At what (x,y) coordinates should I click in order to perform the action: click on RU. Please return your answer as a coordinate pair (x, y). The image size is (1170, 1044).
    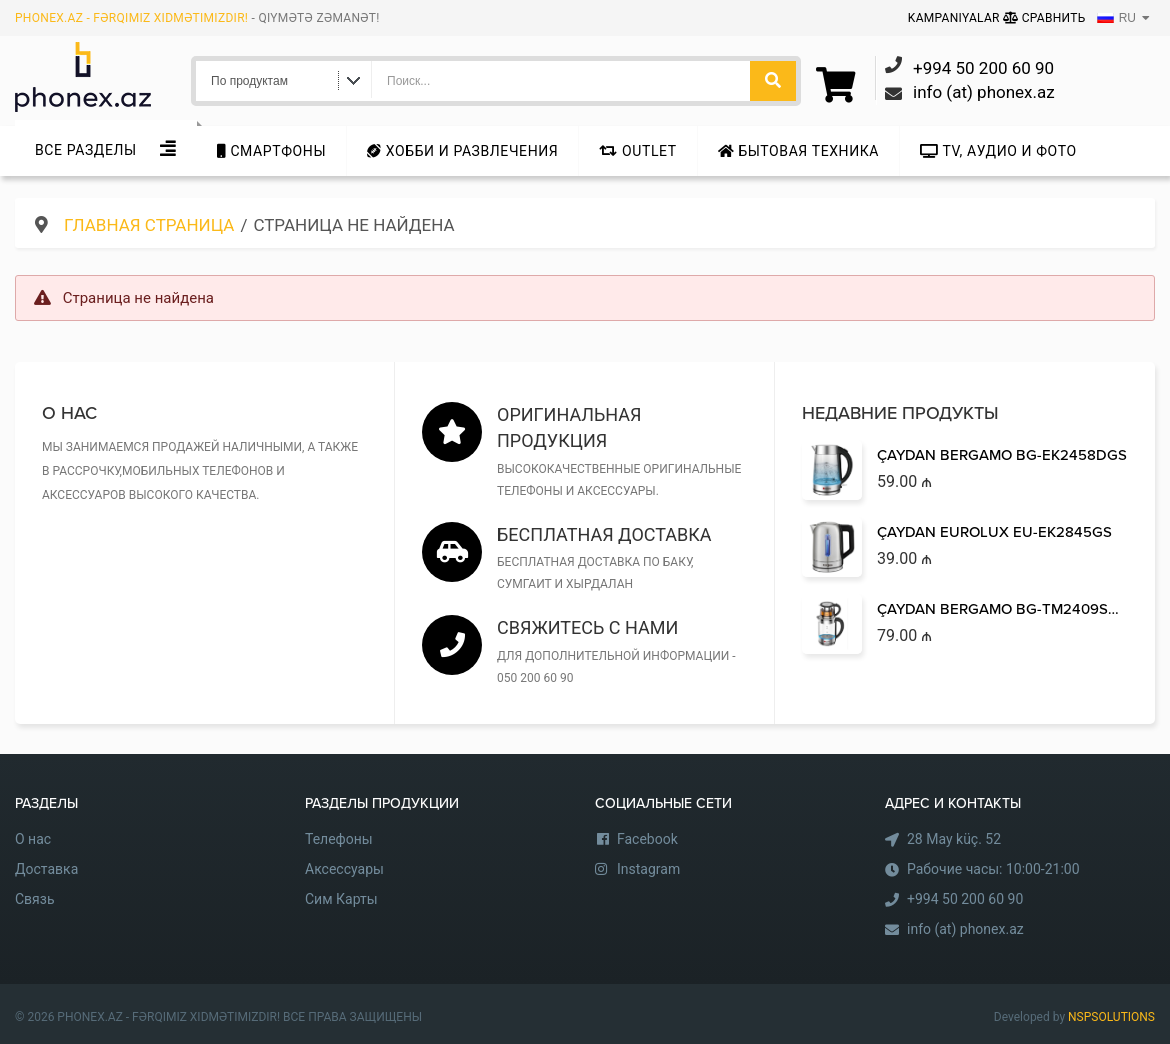
    Looking at the image, I should click on (1116, 18).